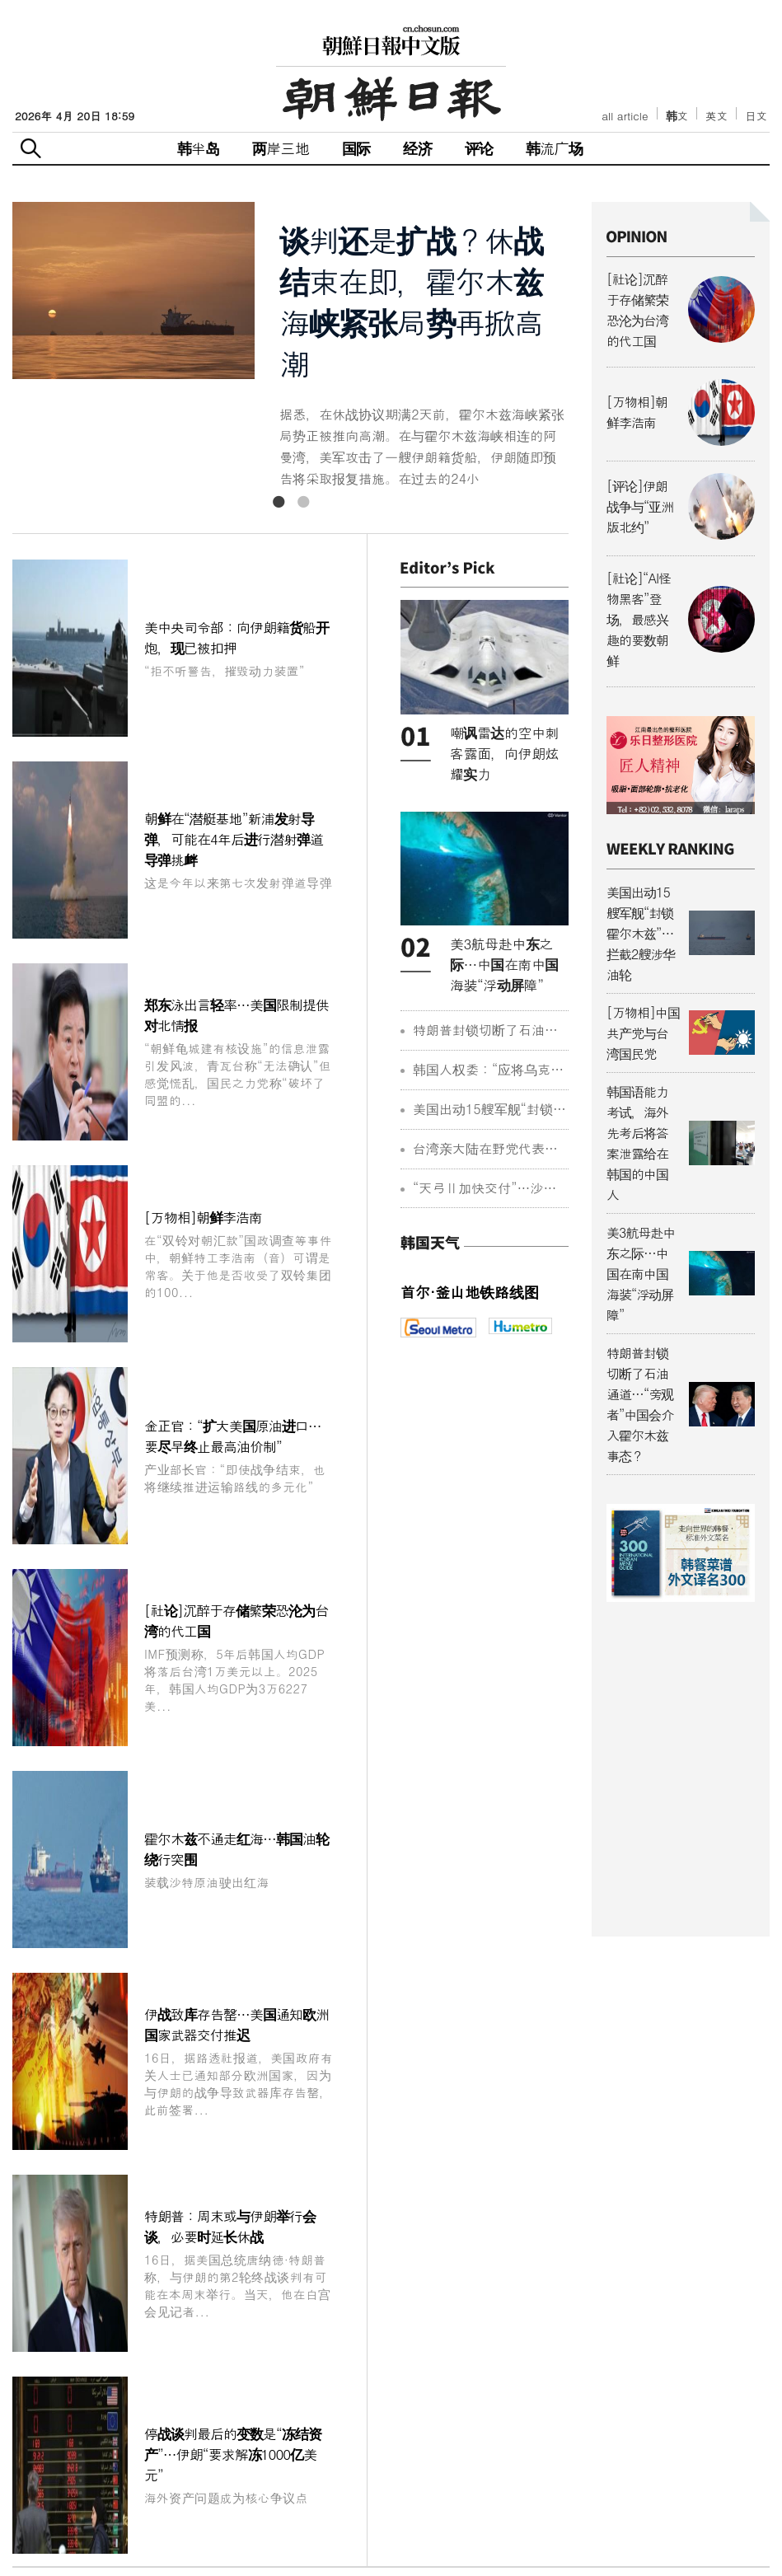  Describe the element at coordinates (303, 502) in the screenshot. I see `2 [button]` at that location.